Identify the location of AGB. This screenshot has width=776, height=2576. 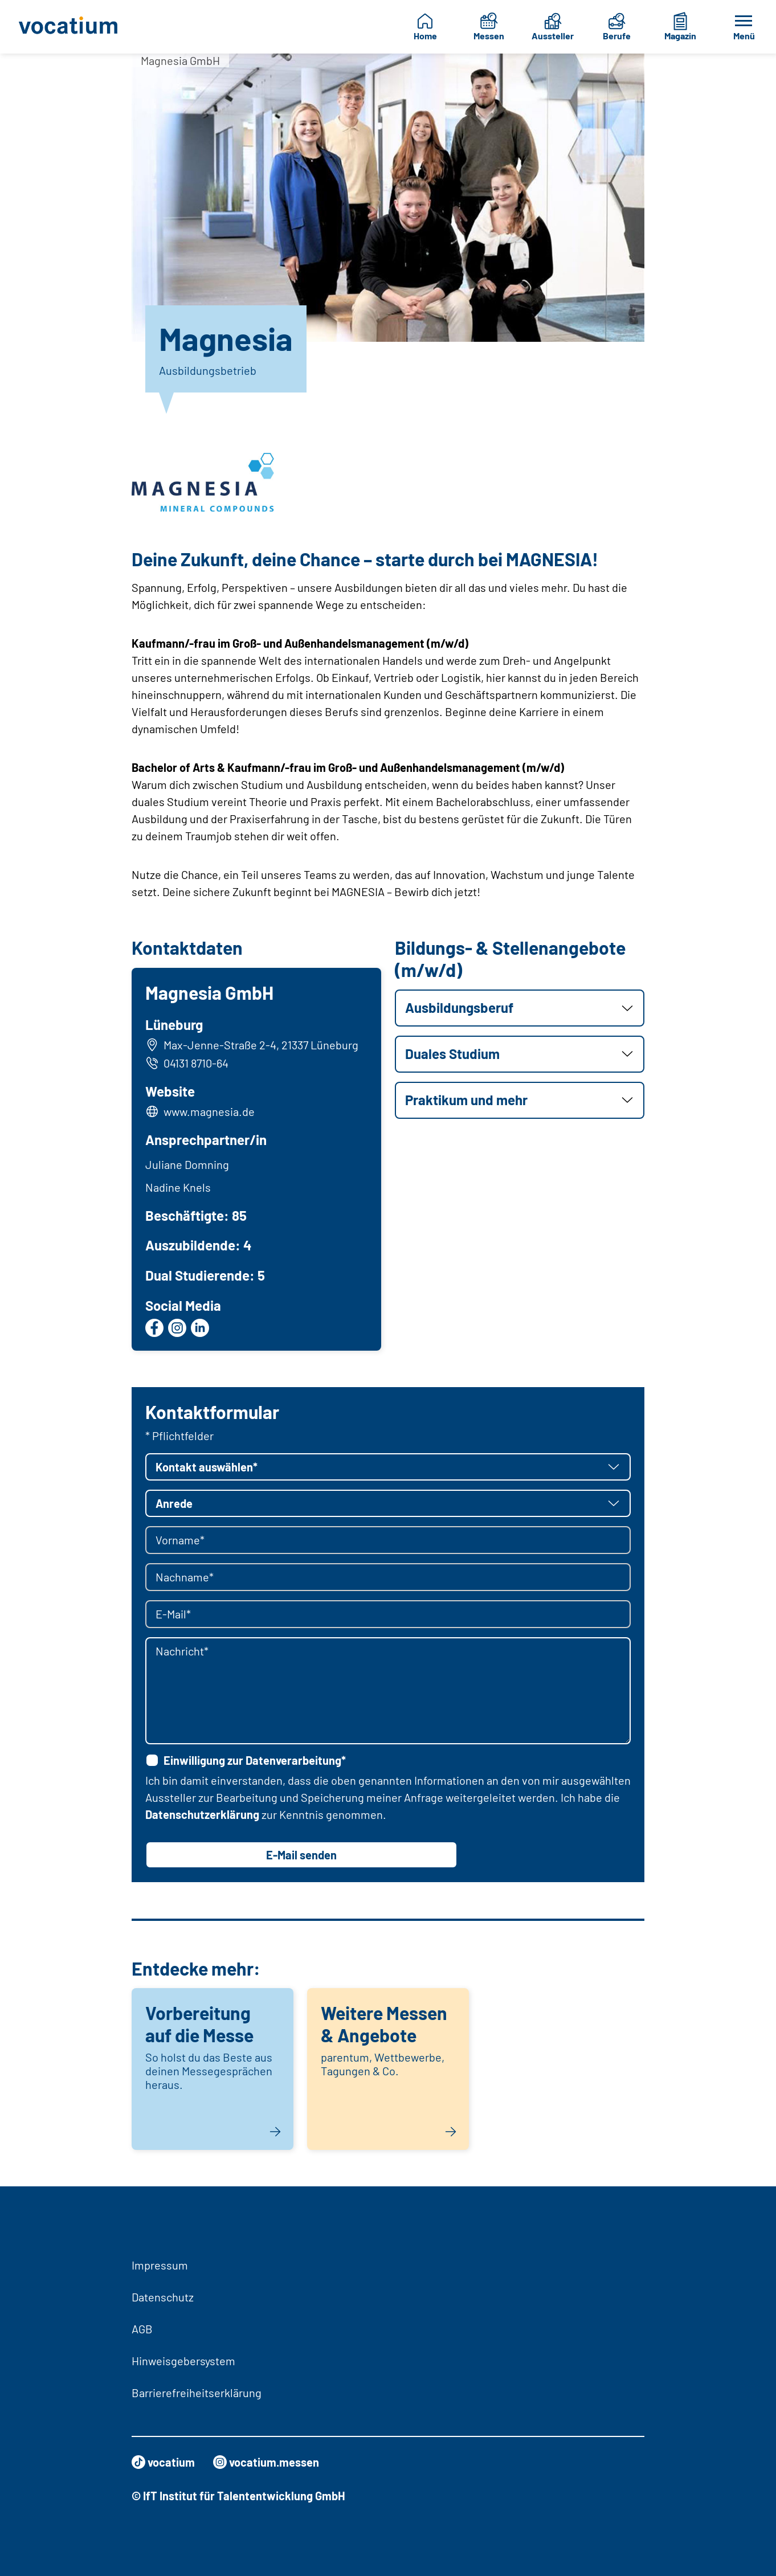
(142, 2329).